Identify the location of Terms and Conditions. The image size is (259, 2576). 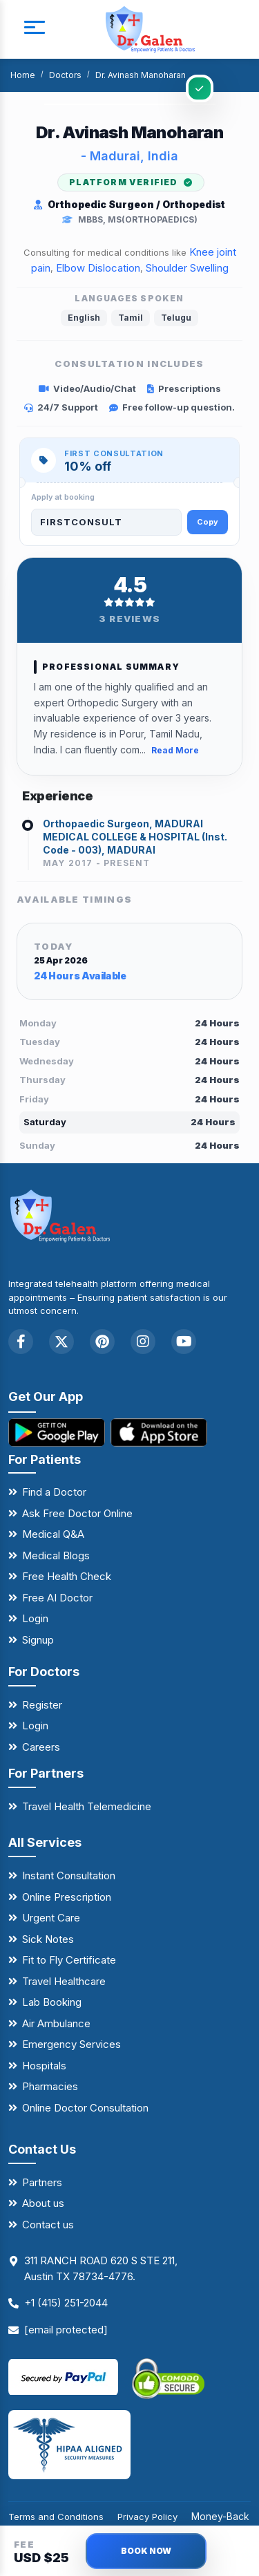
(56, 2516).